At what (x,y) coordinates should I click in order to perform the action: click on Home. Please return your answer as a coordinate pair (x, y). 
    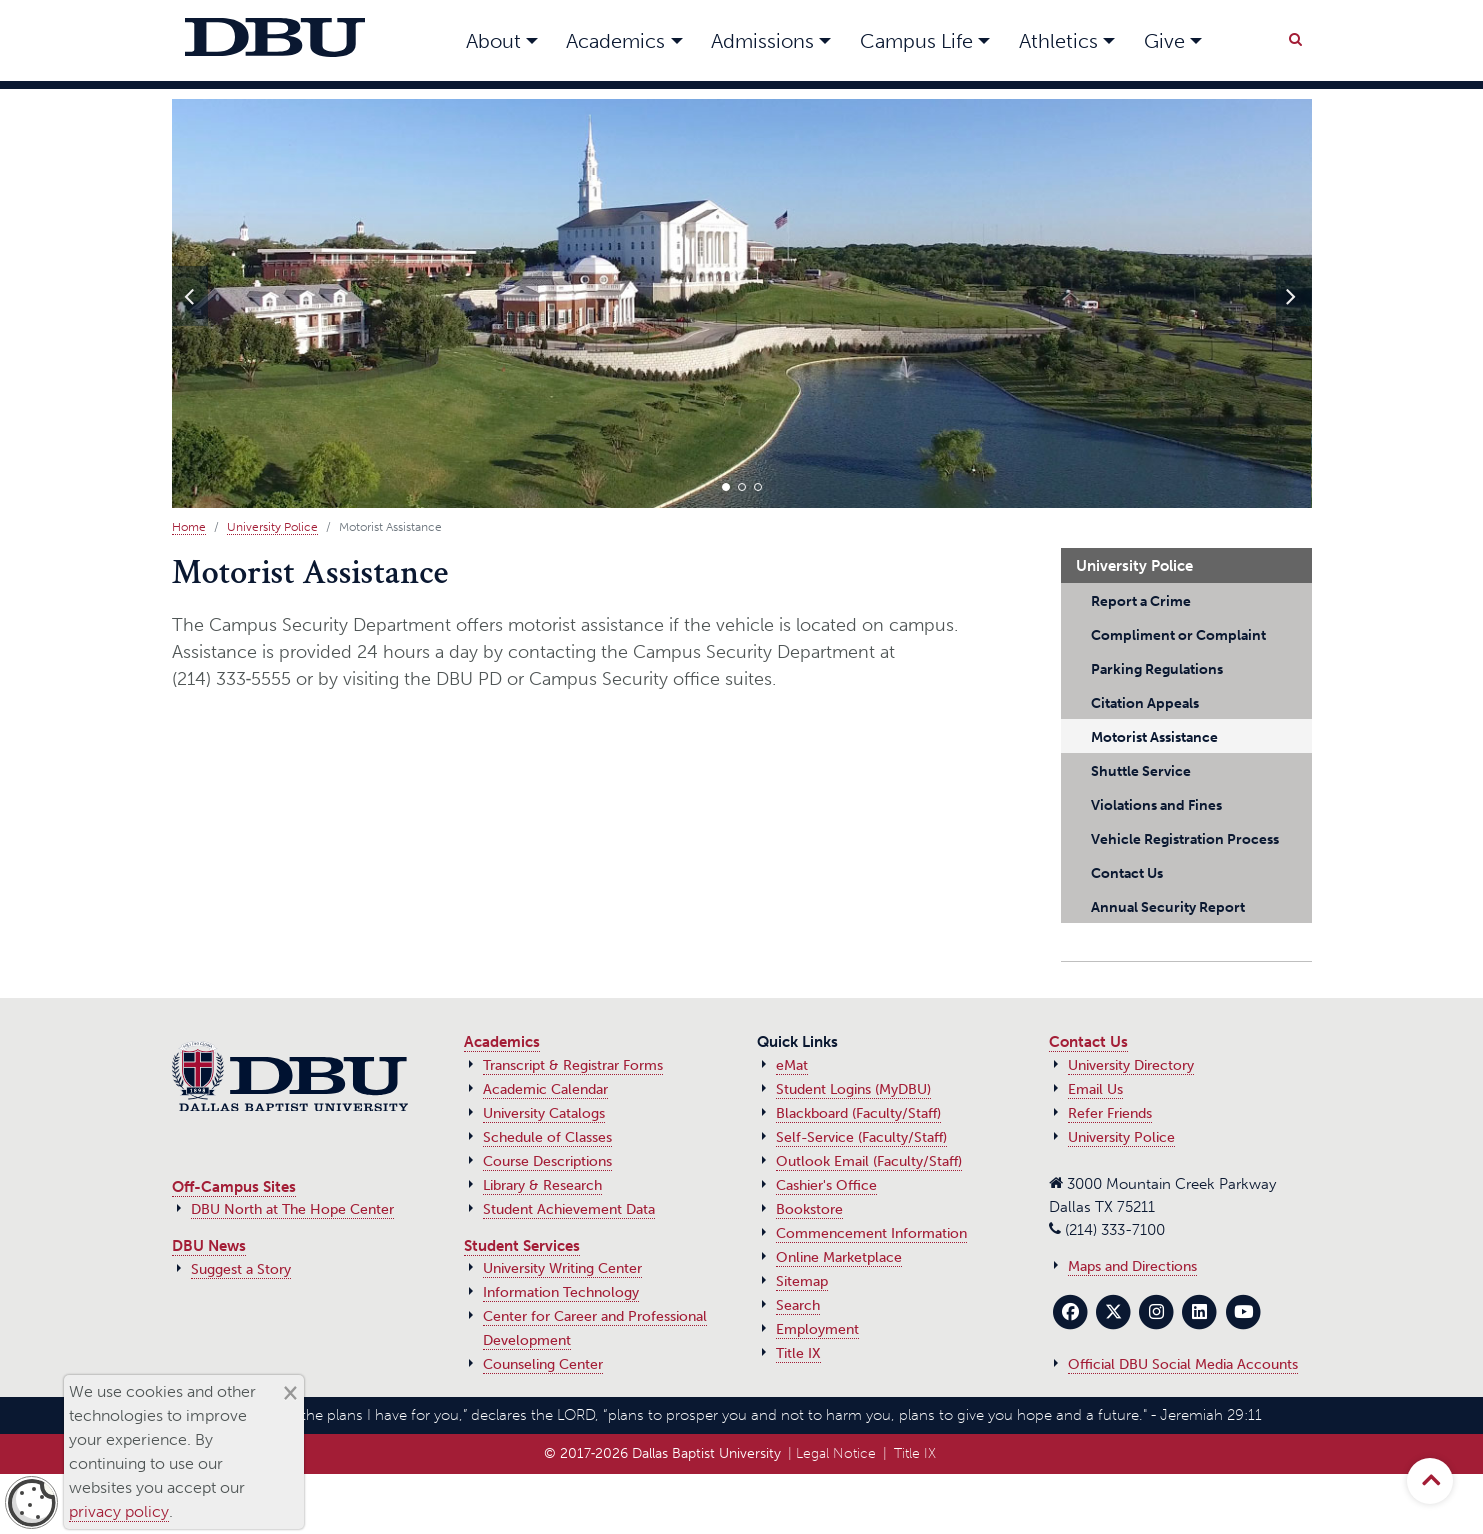
    Looking at the image, I should click on (189, 527).